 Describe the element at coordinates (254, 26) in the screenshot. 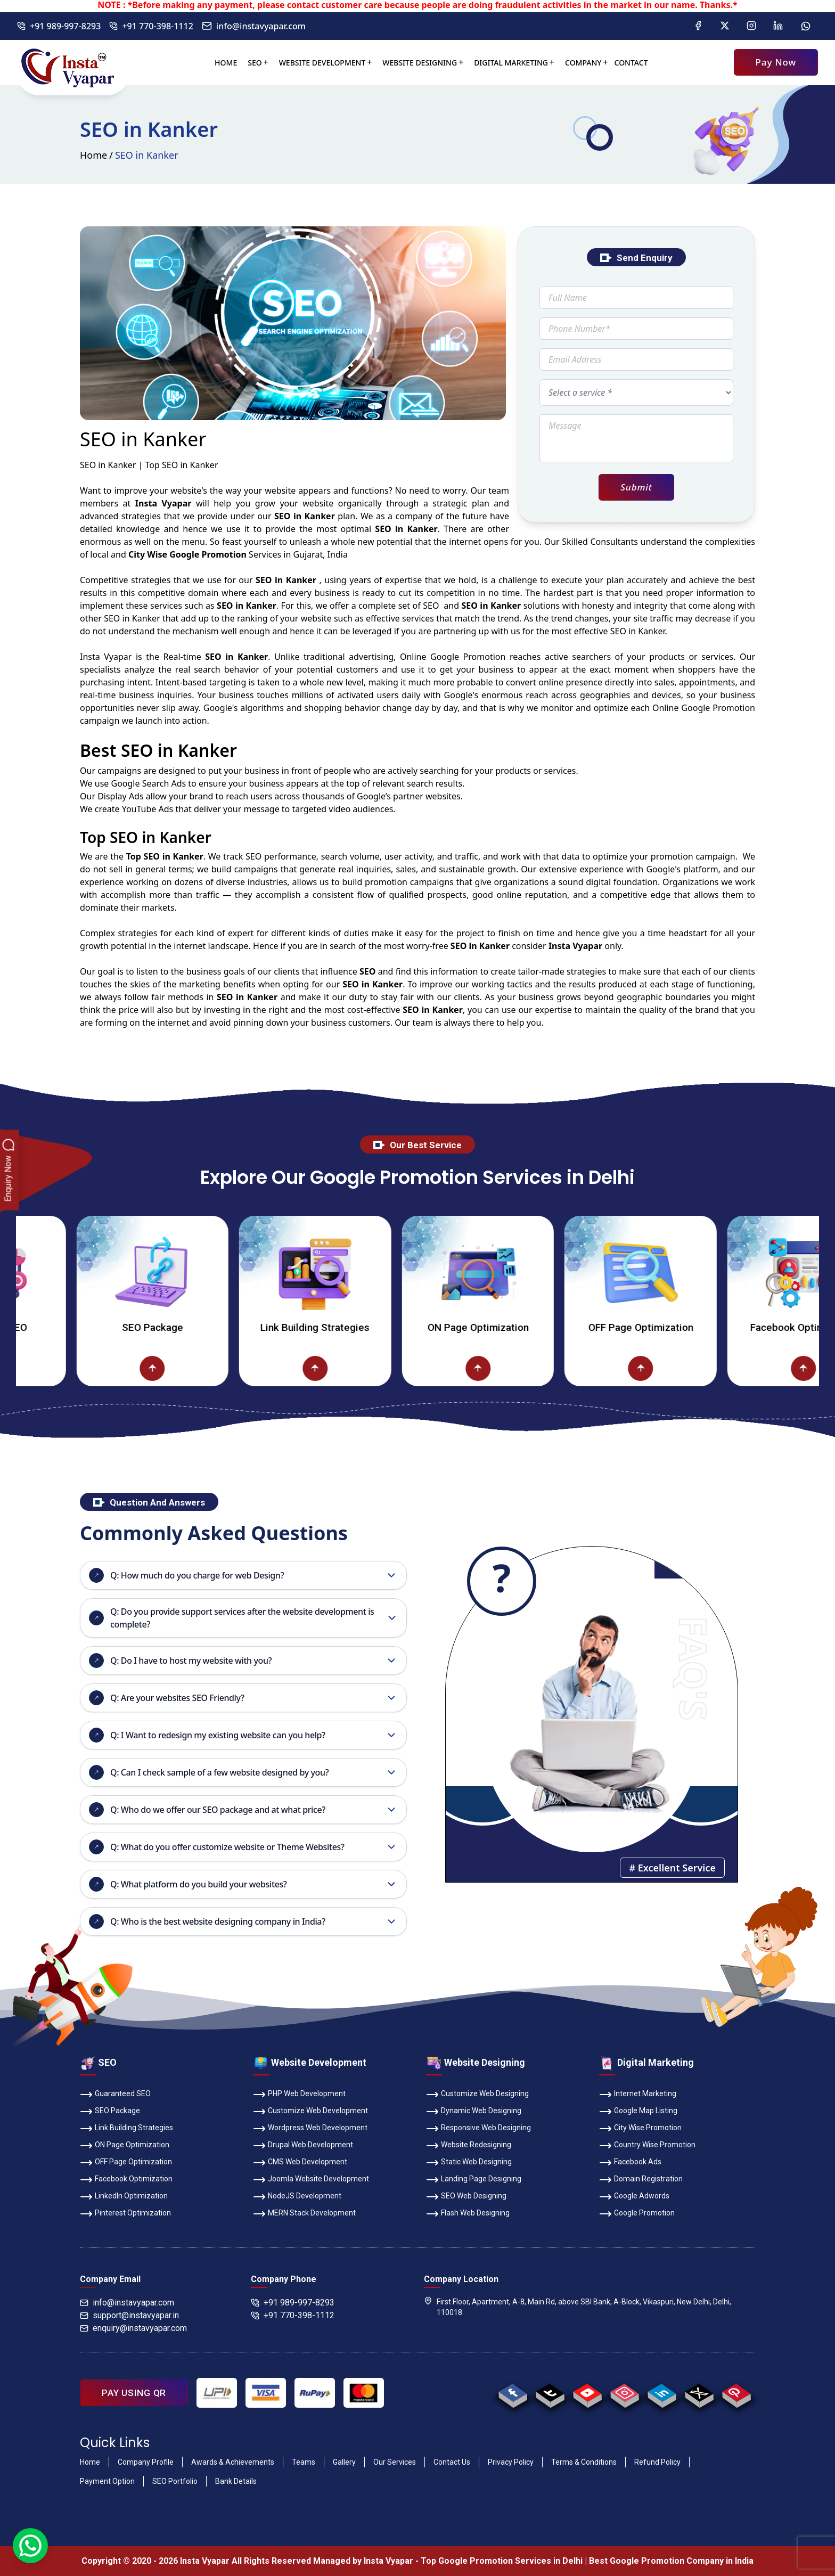

I see `info@instavyapar.com` at that location.